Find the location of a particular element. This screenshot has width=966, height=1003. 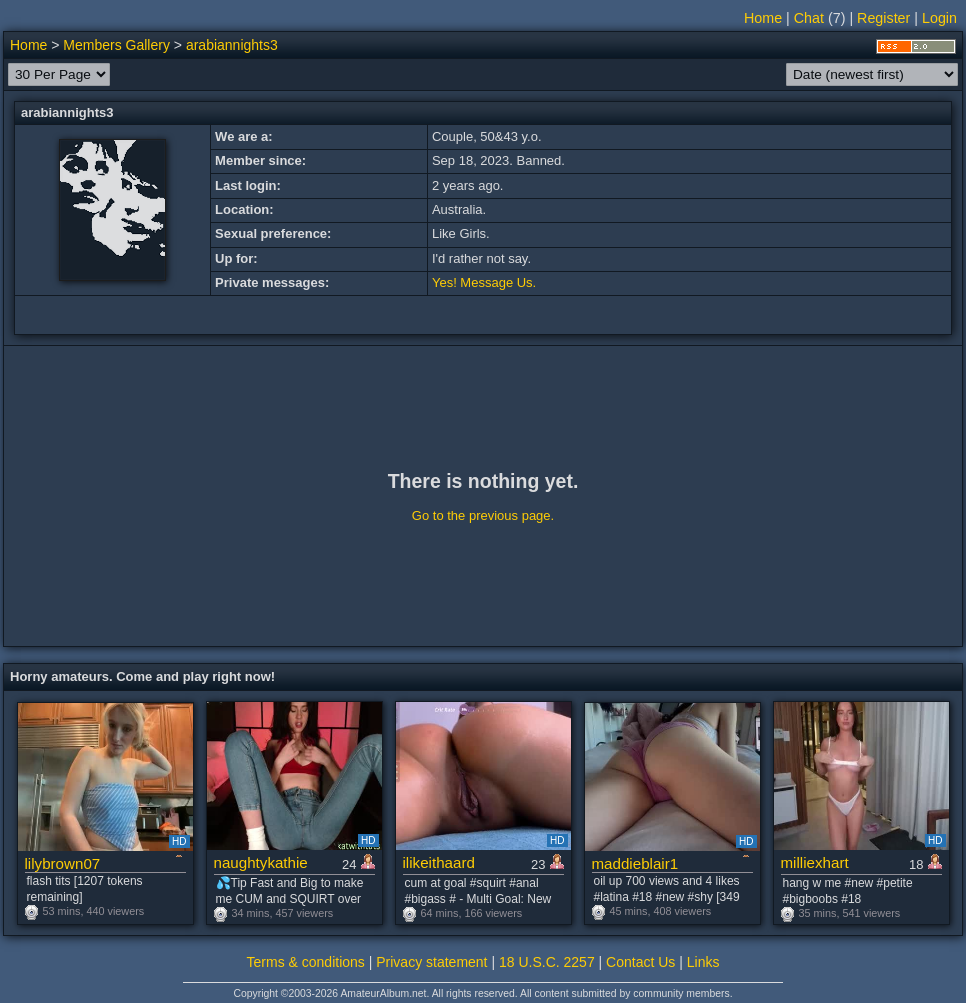

naughtykathie is located at coordinates (261, 862).